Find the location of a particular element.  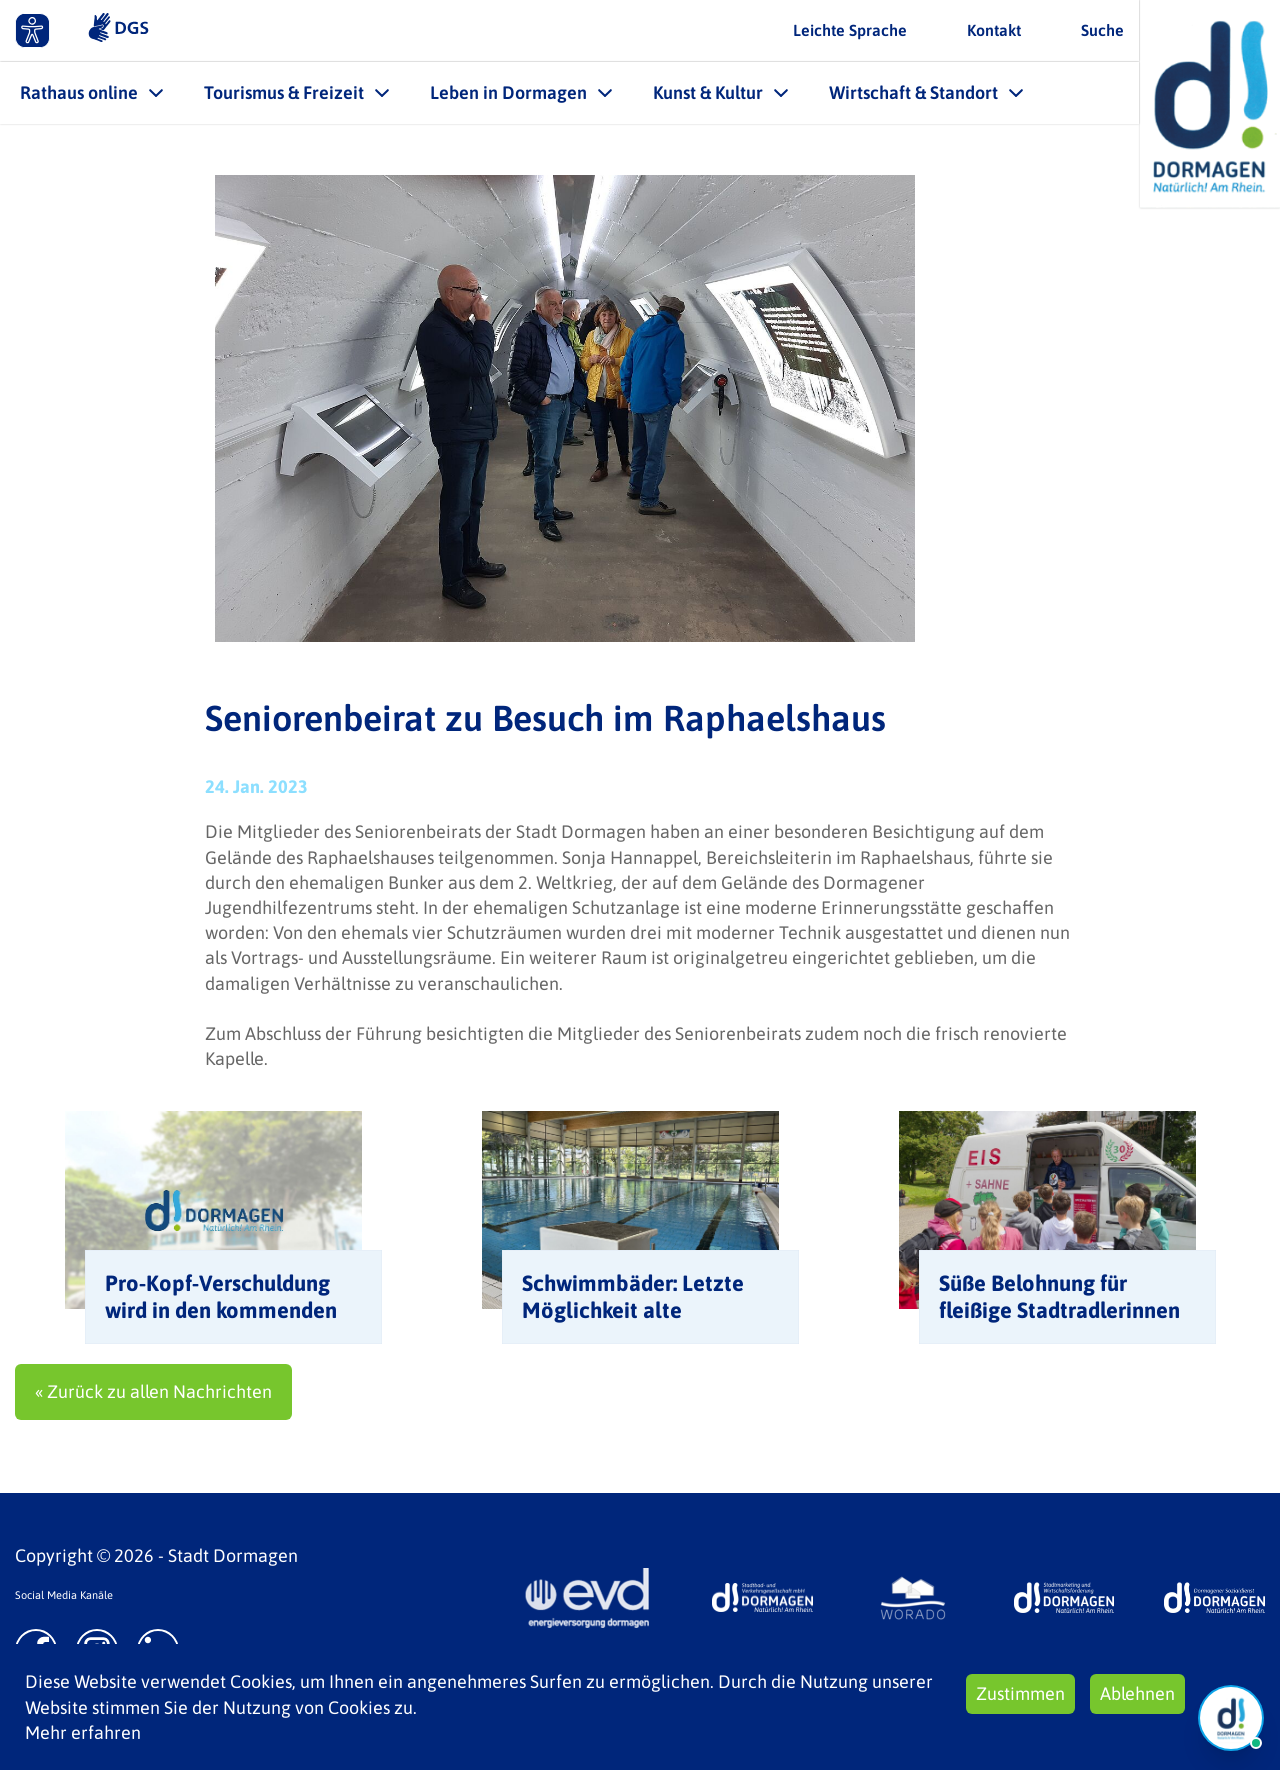

Leben in Dormagen is located at coordinates (508, 92).